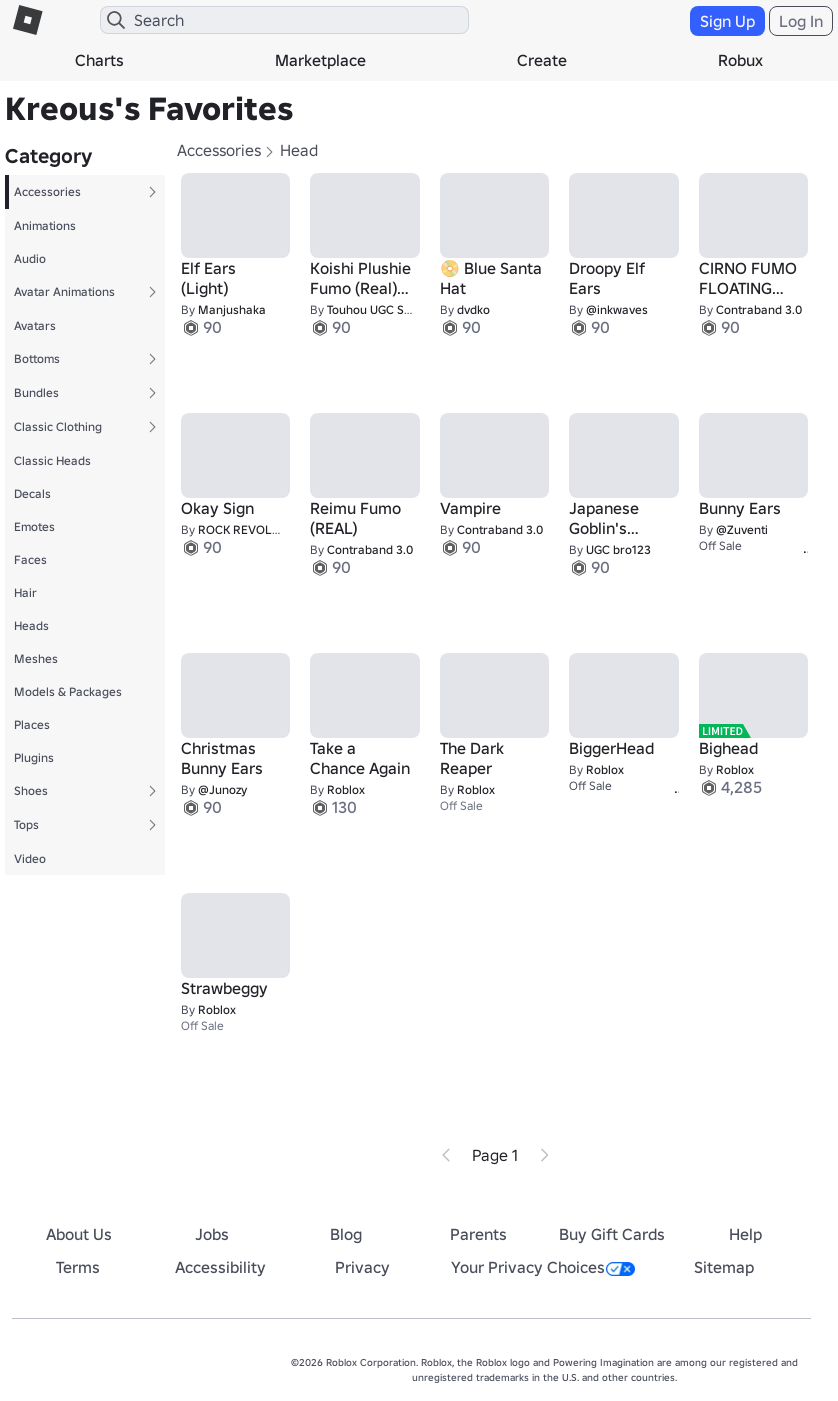 The image size is (838, 1401). Describe the element at coordinates (478, 1234) in the screenshot. I see `Parents` at that location.